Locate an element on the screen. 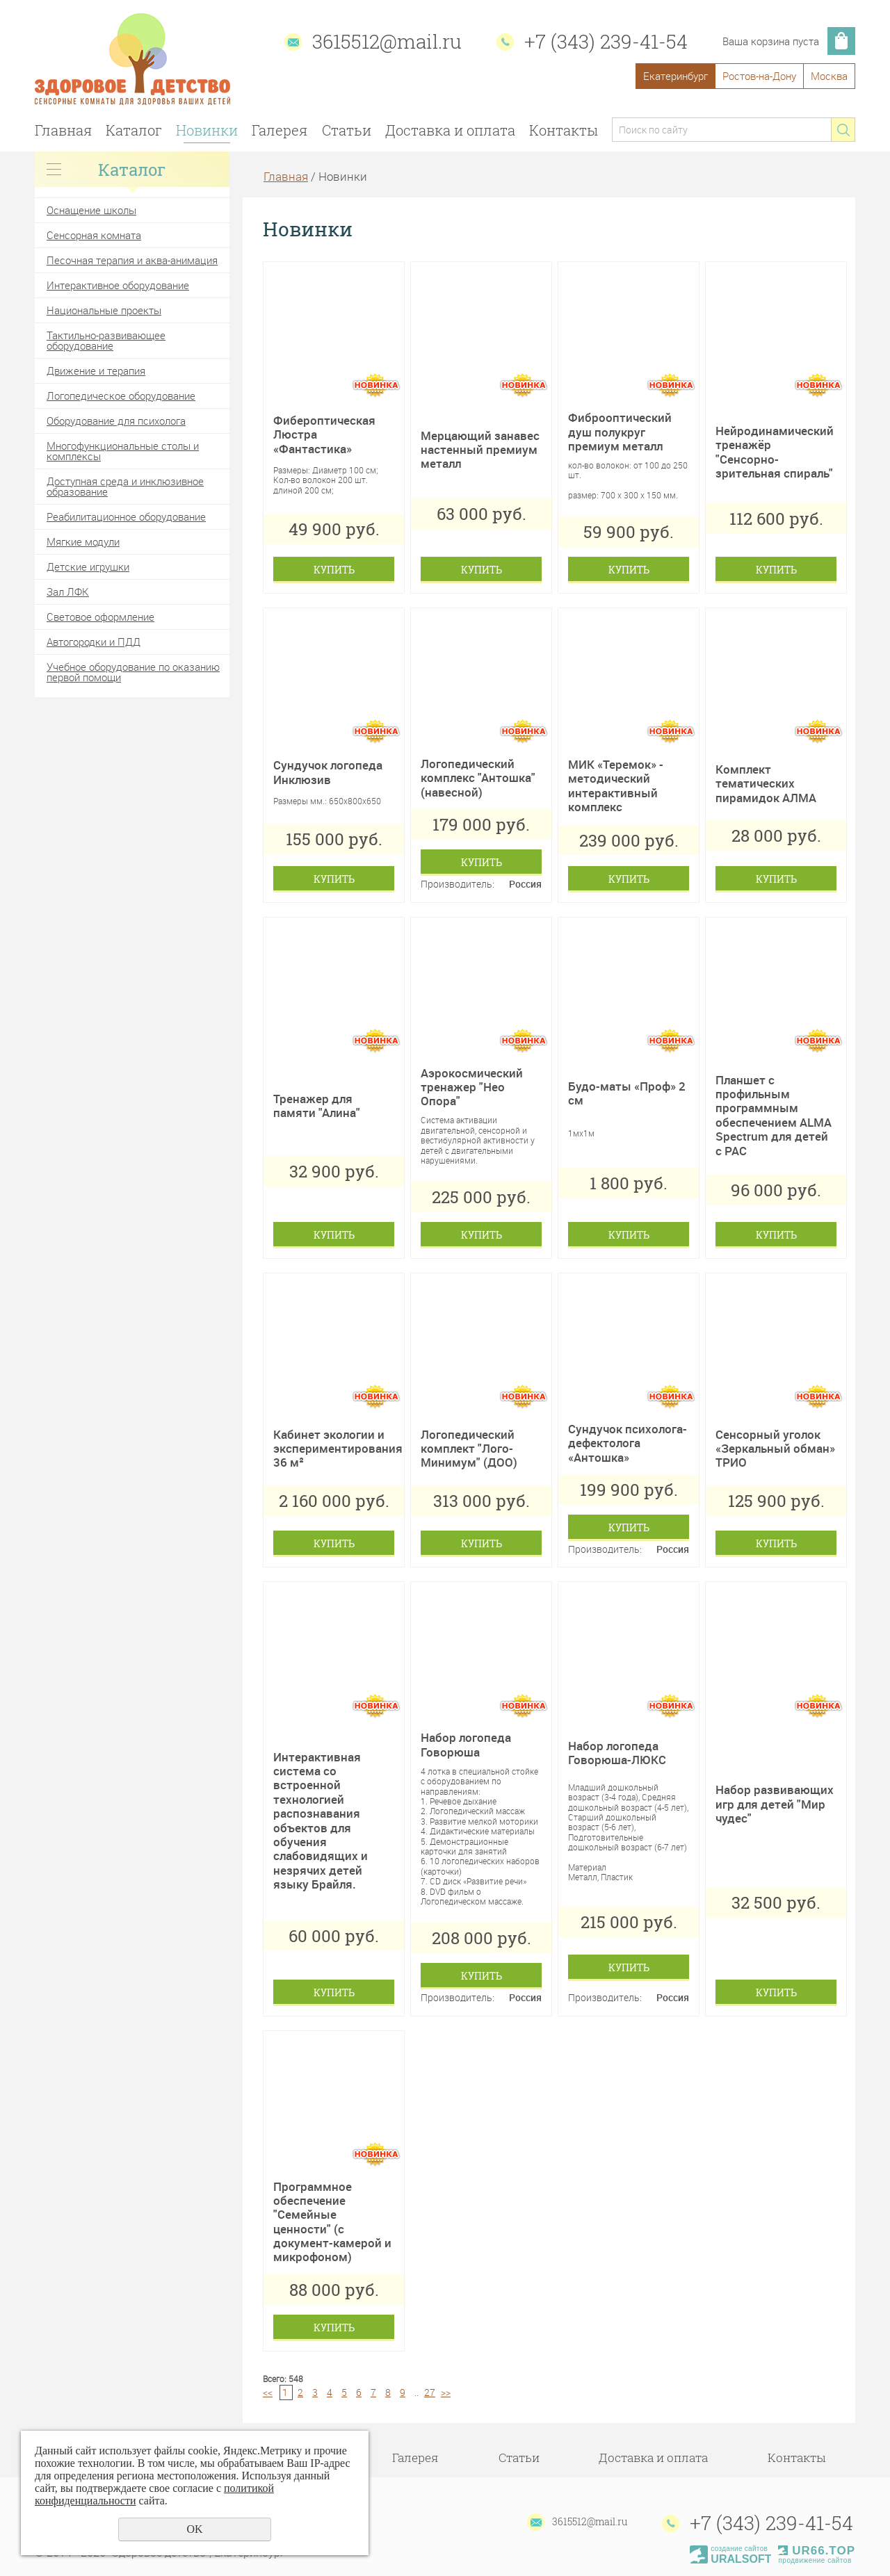 This screenshot has height=2576, width=890. Логопедический комплект "Лого-Минимум" (ДОО) is located at coordinates (469, 1448).